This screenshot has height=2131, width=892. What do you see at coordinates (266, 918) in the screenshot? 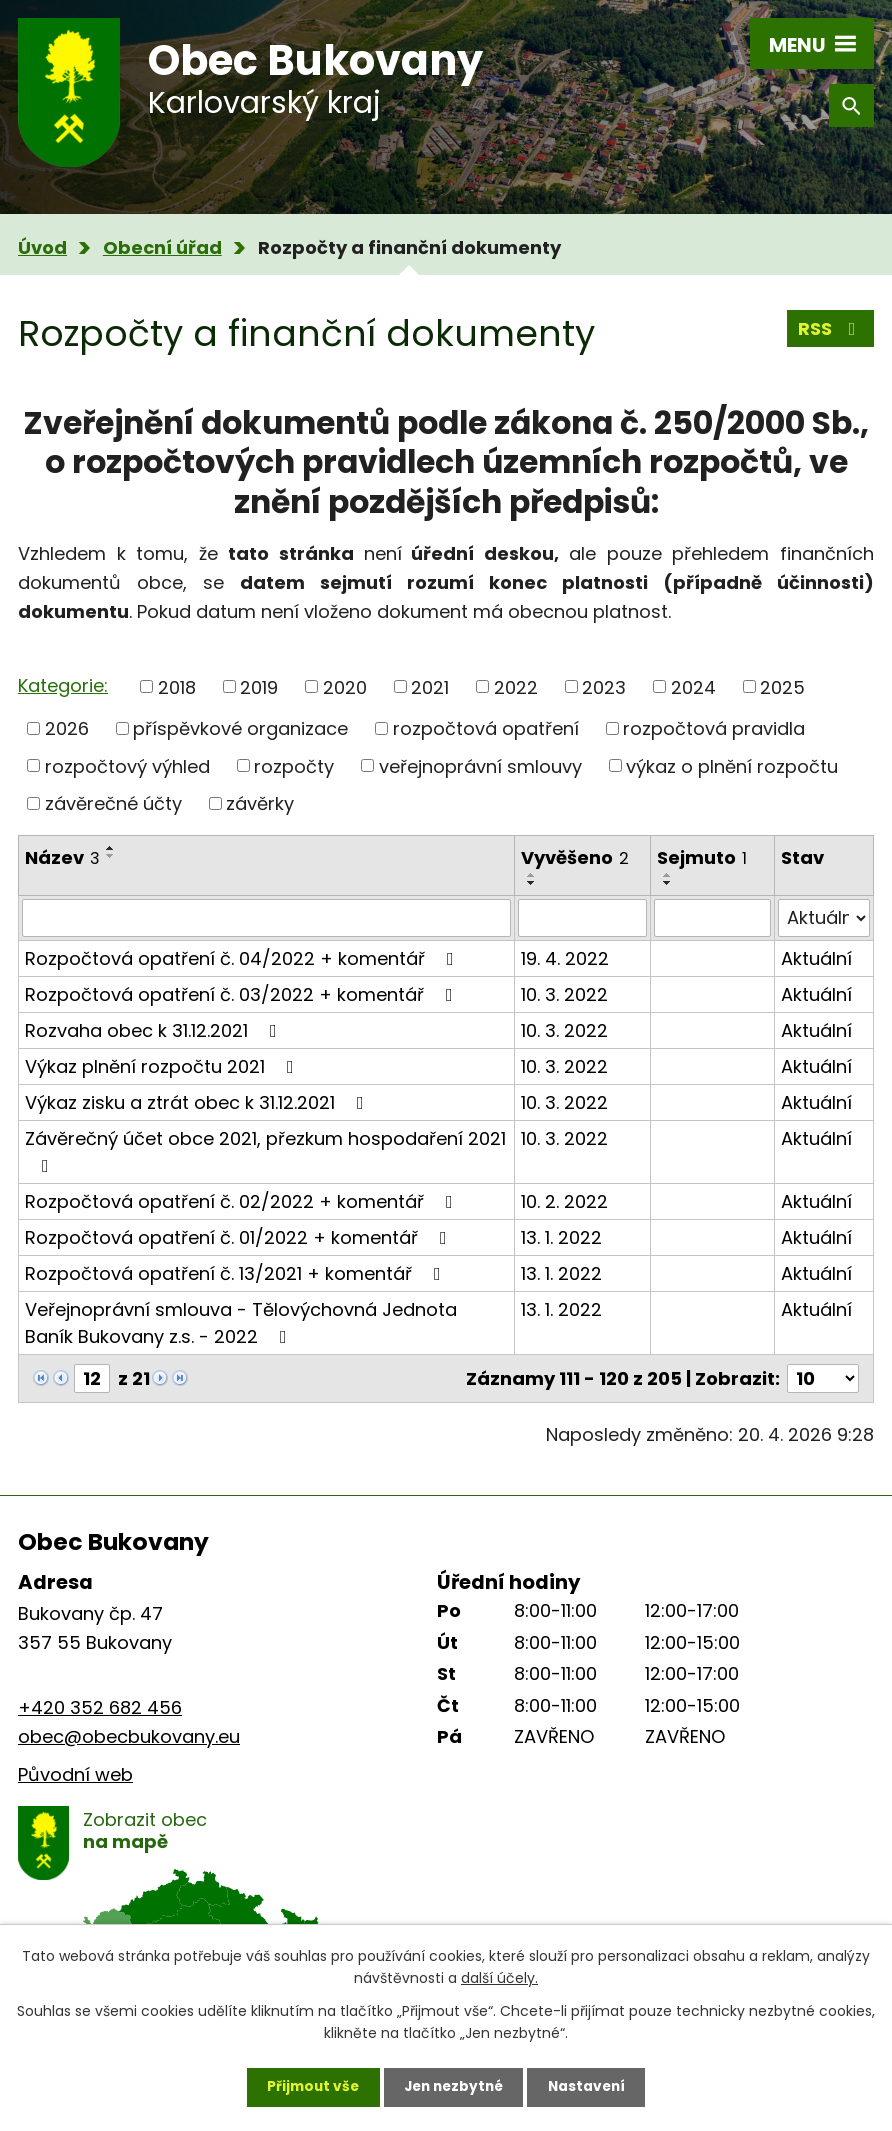
I see `[Vyhledat podle Název]` at bounding box center [266, 918].